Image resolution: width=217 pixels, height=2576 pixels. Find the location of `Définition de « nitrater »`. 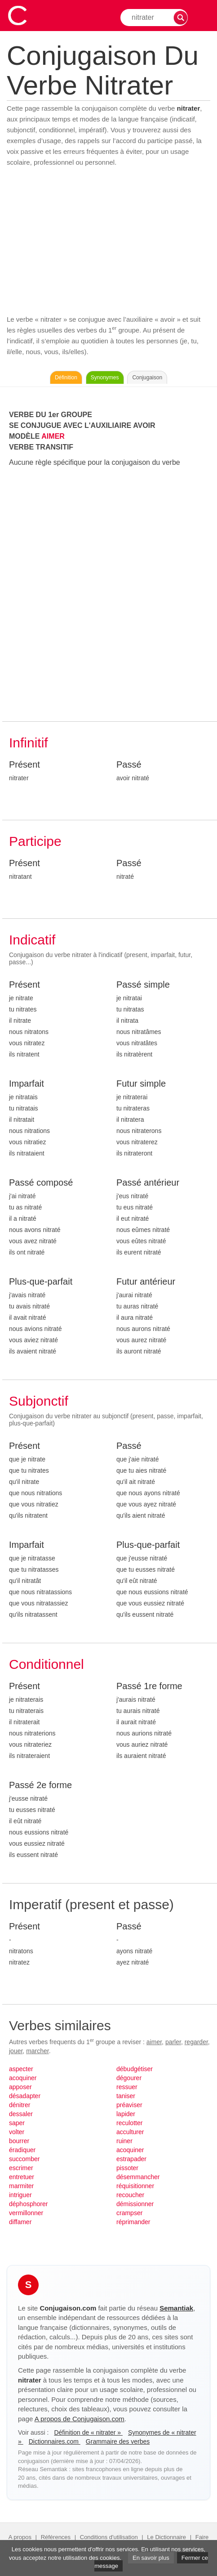

Définition de « nitrater » is located at coordinates (88, 2432).